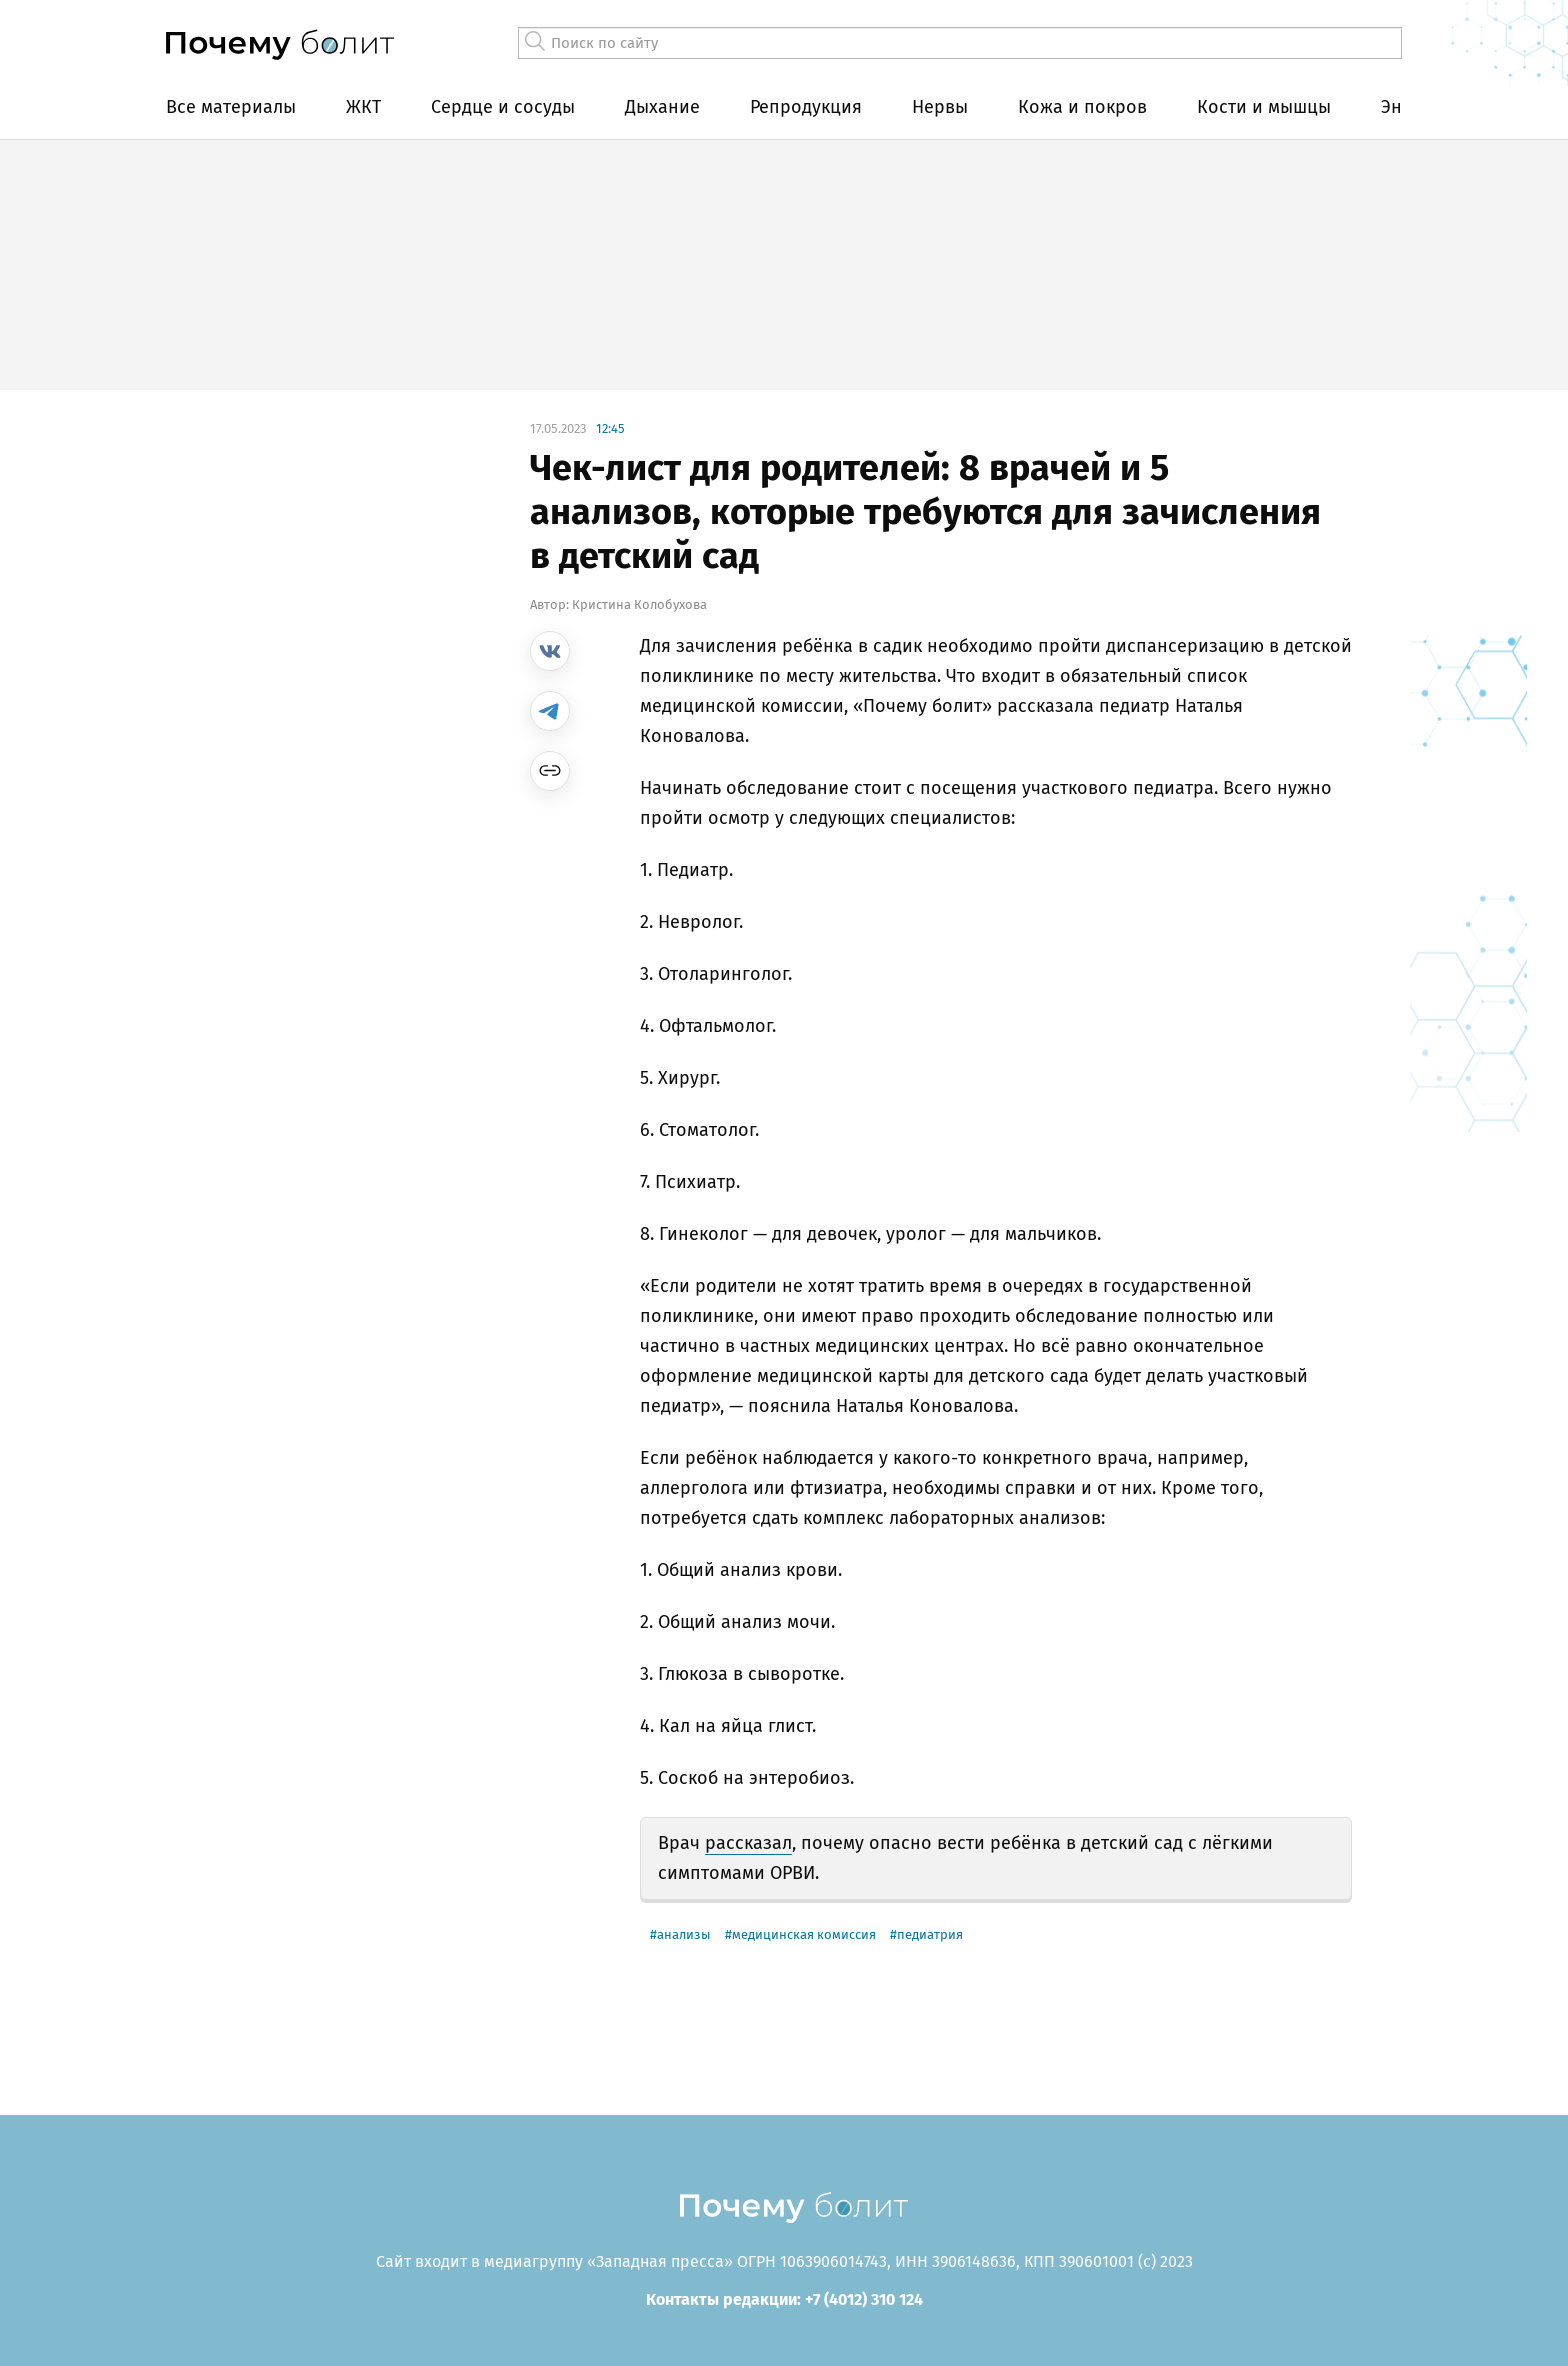  Describe the element at coordinates (748, 1843) in the screenshot. I see `рассказал` at that location.